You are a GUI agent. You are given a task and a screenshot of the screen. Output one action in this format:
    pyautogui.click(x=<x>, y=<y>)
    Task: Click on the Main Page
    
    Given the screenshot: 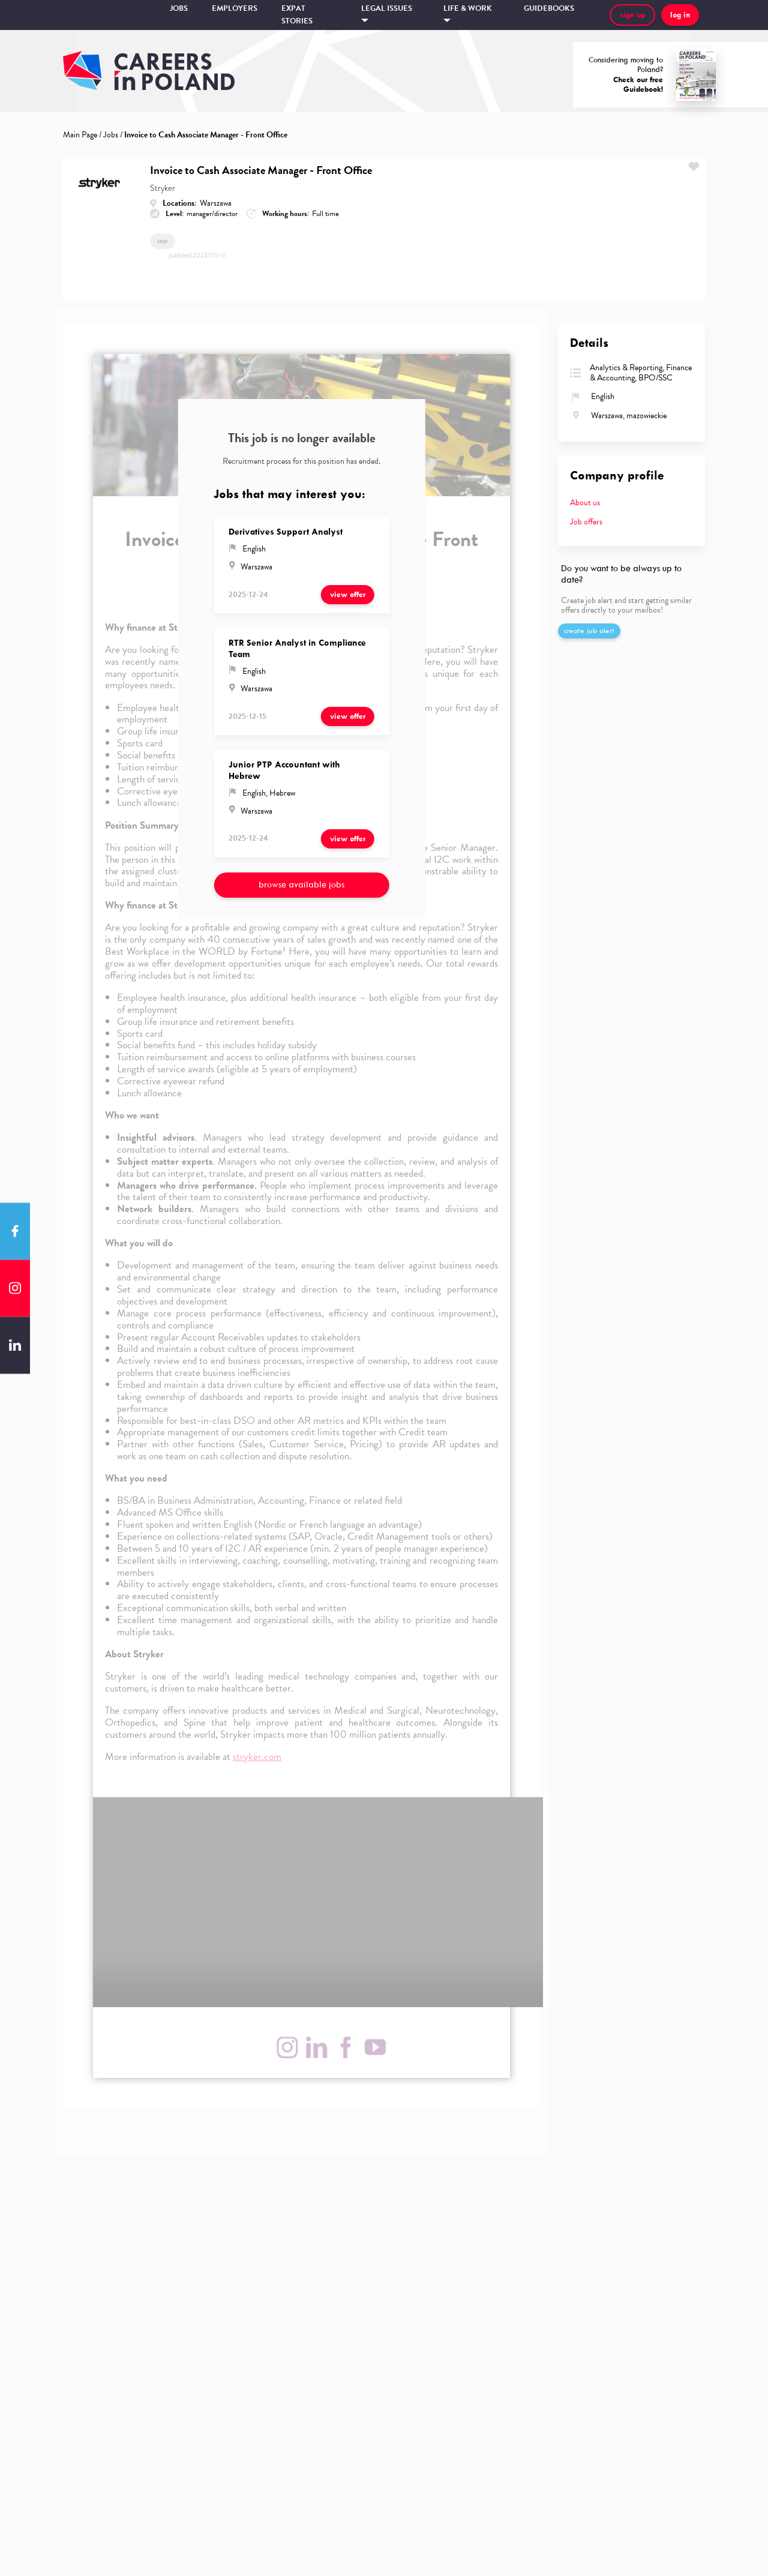 What is the action you would take?
    pyautogui.click(x=80, y=134)
    